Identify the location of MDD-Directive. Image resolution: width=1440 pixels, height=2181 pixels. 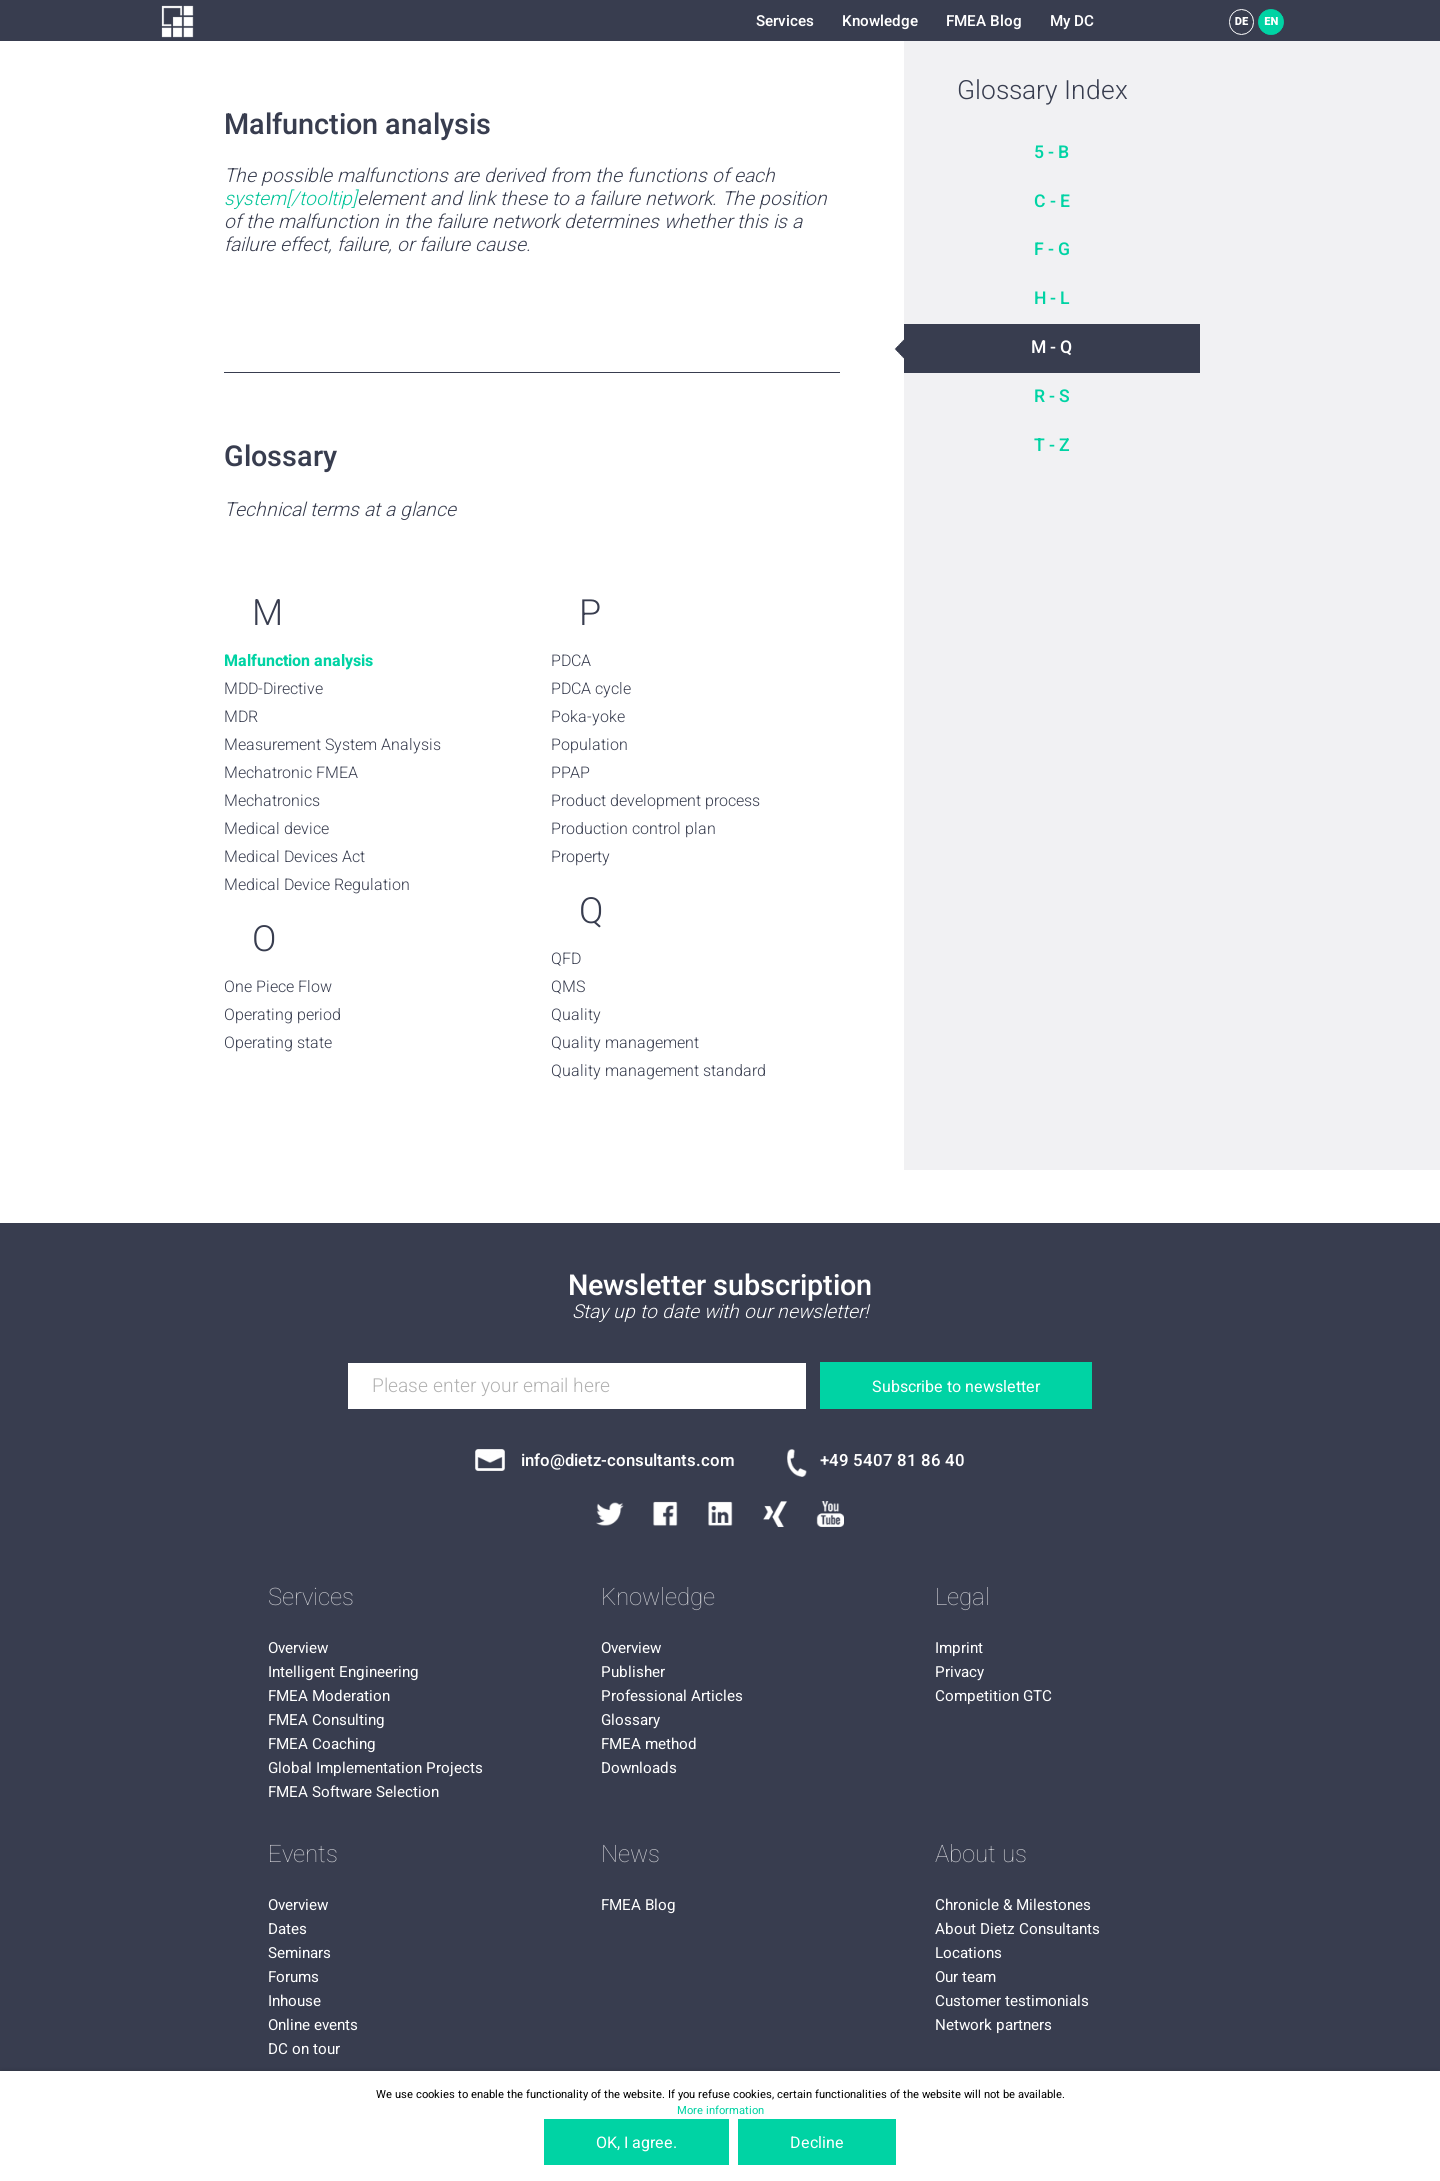
(273, 689).